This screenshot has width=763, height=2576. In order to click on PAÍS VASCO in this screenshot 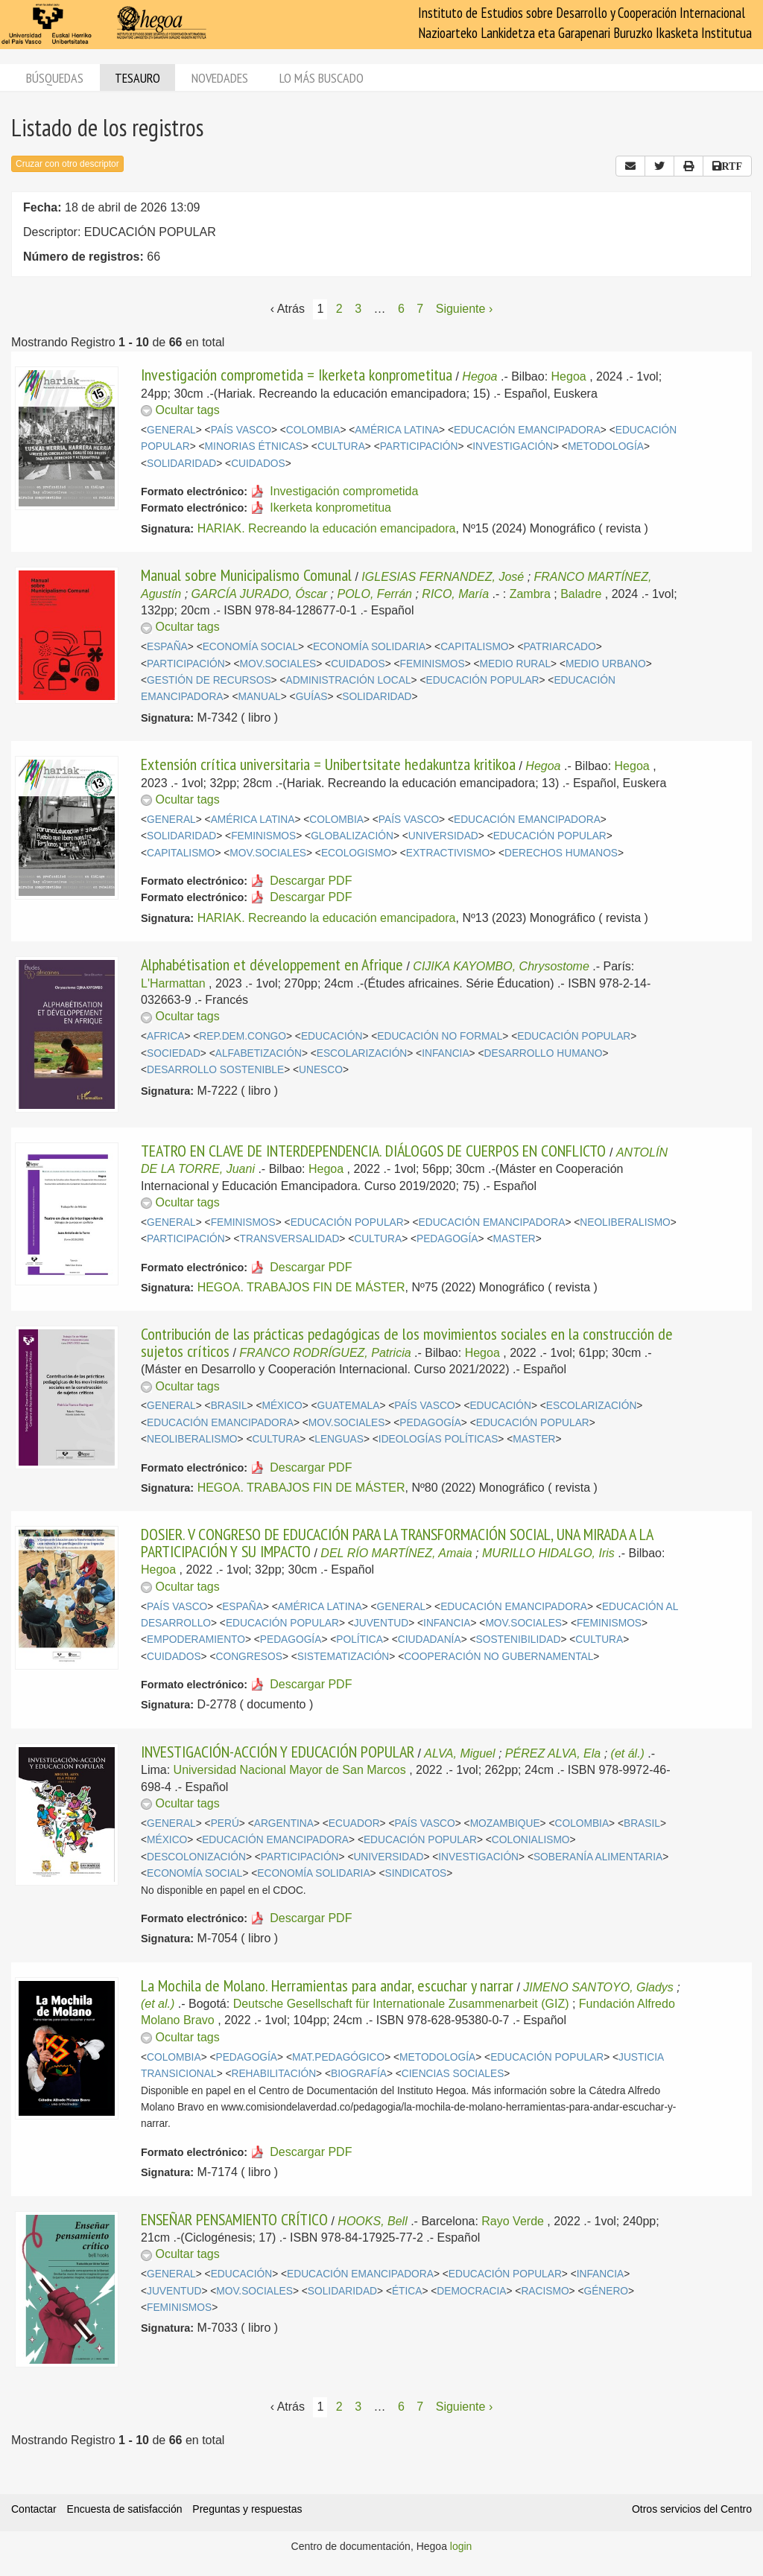, I will do `click(241, 430)`.